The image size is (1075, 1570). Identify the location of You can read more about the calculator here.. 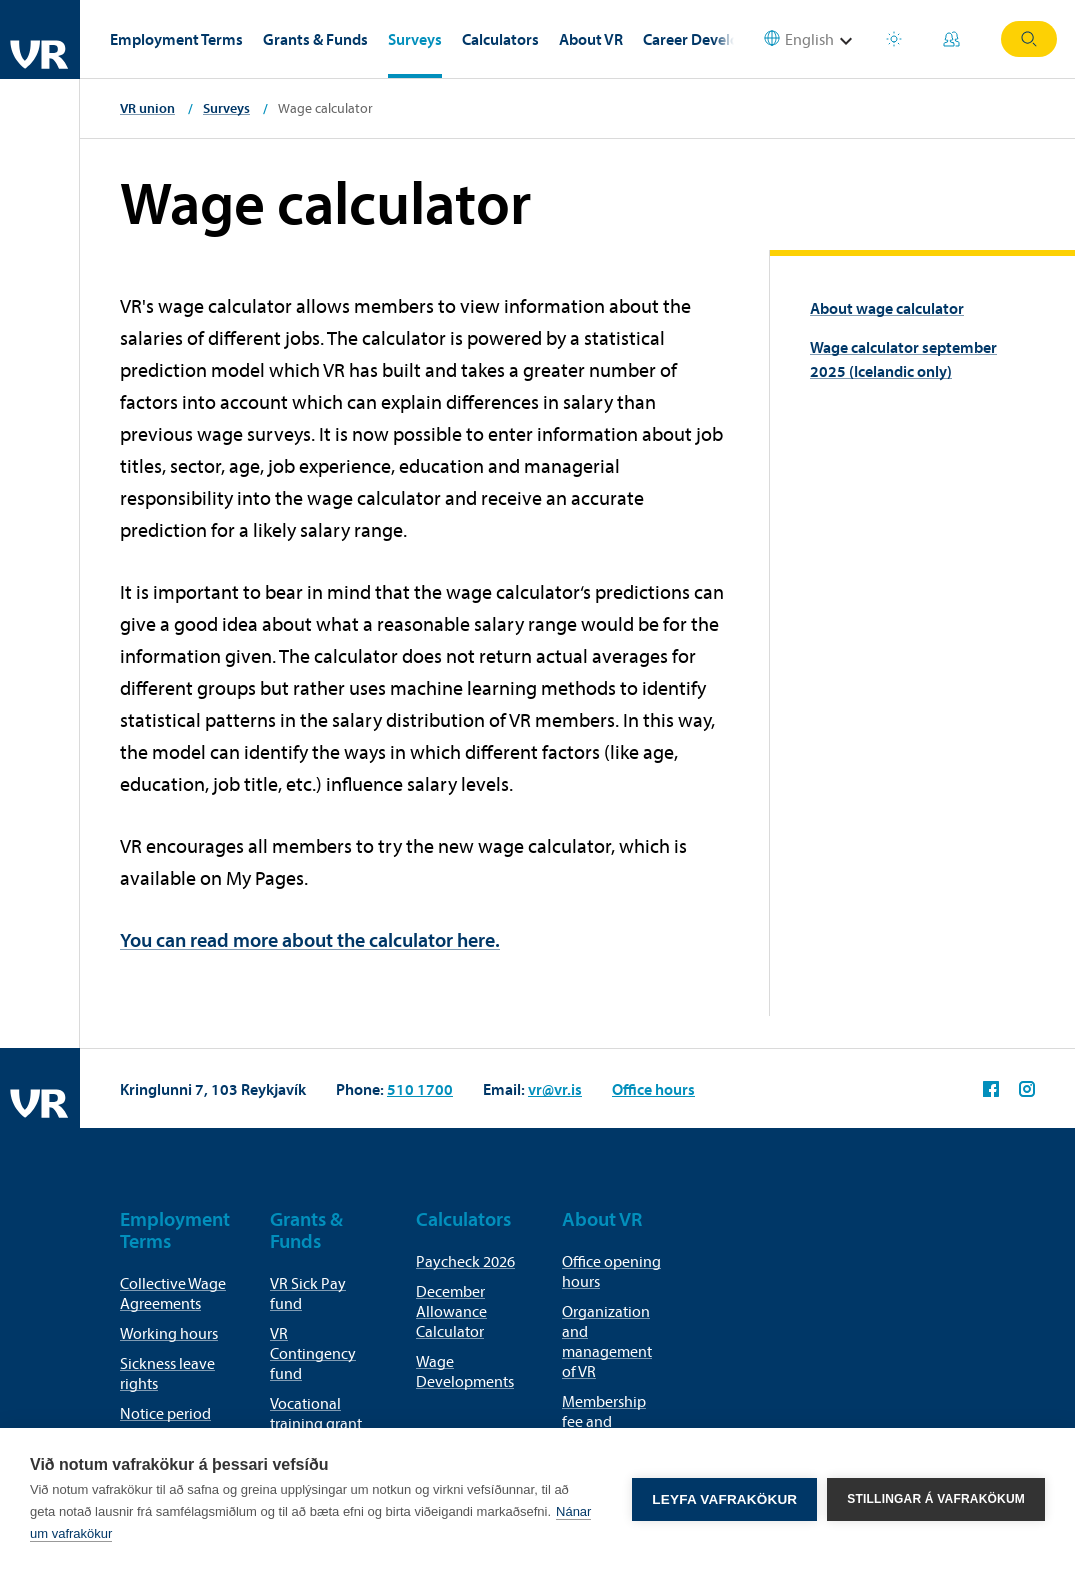
(310, 939).